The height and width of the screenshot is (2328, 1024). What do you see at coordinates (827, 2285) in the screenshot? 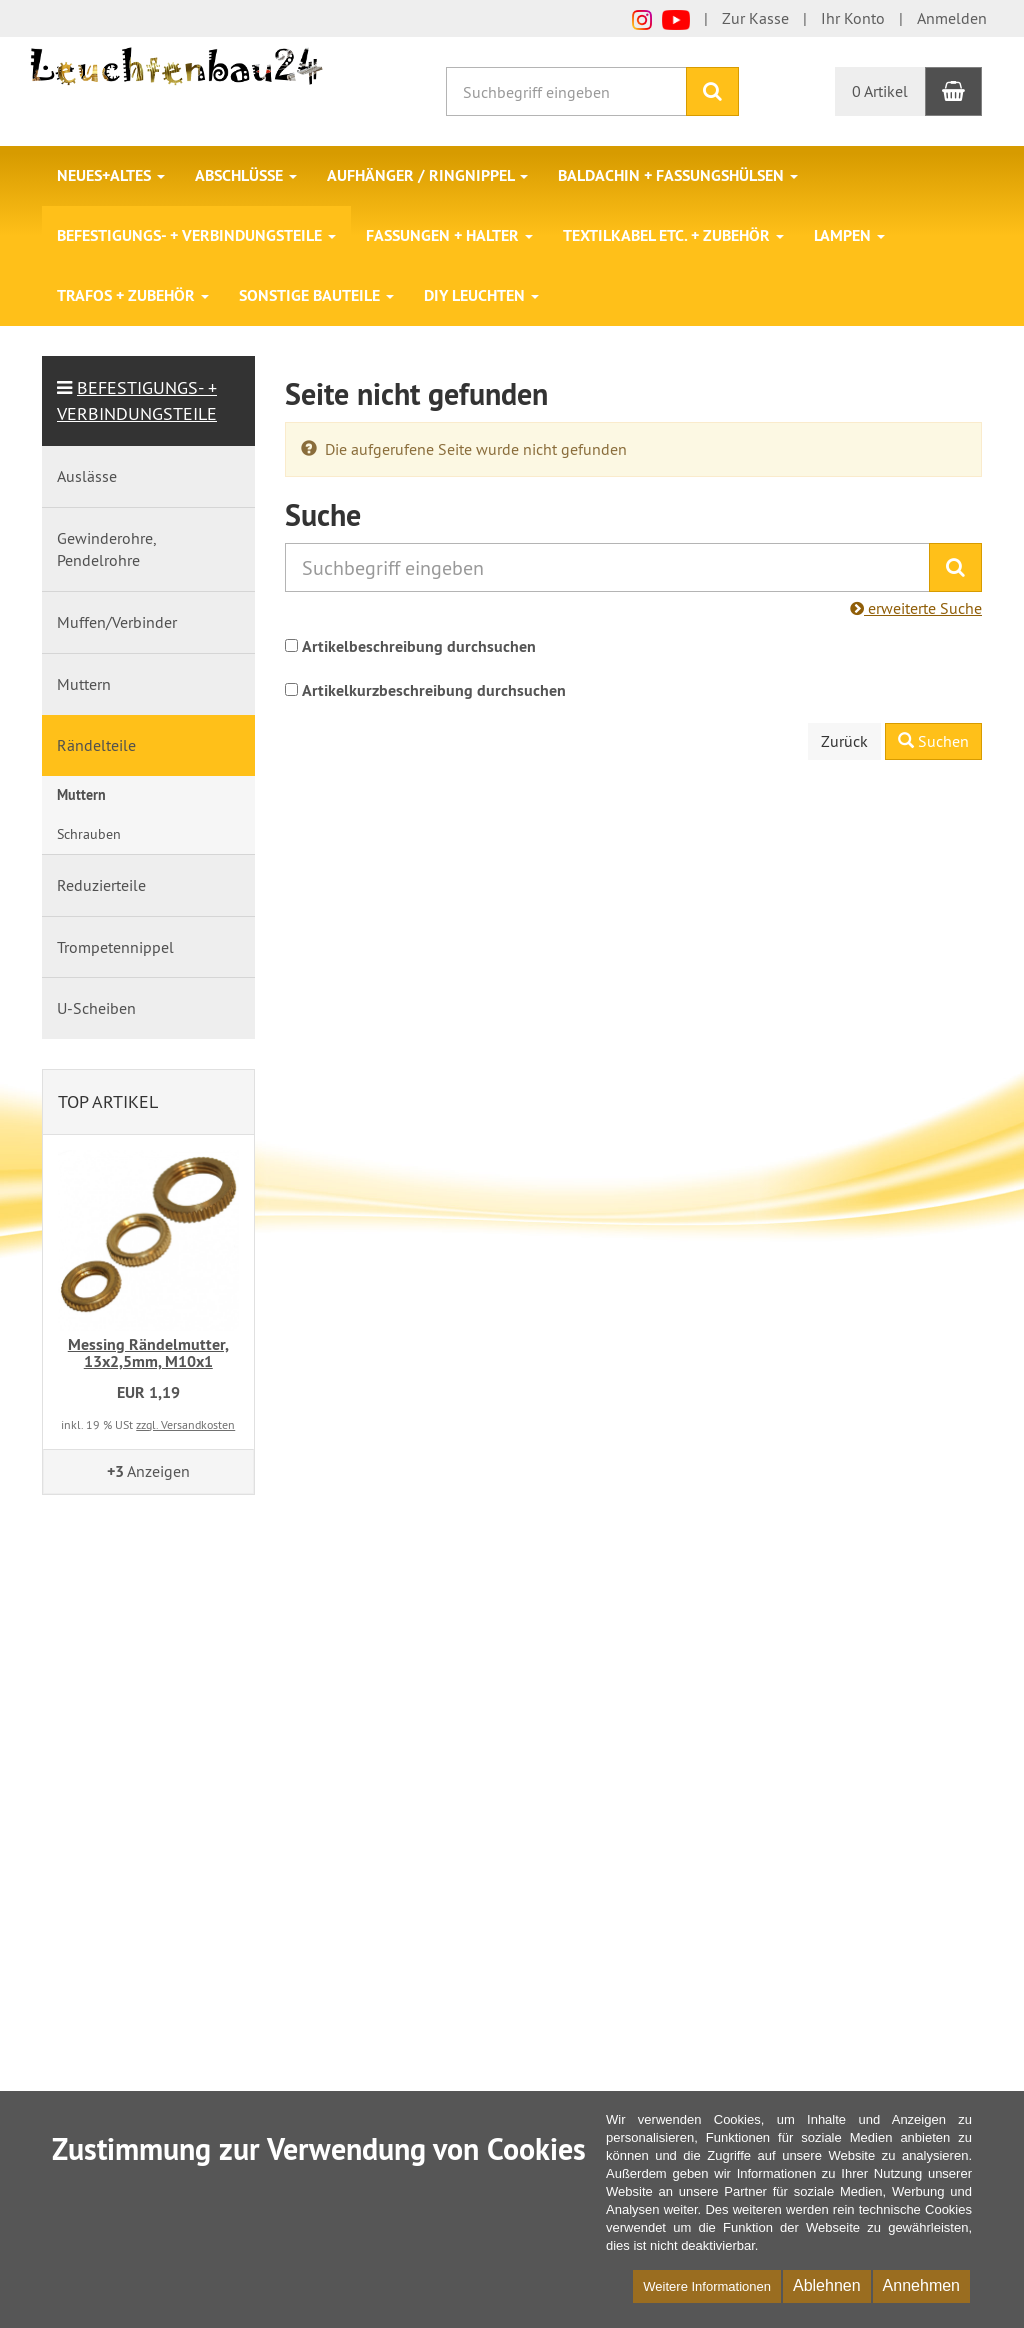
I see `Ablehnen` at bounding box center [827, 2285].